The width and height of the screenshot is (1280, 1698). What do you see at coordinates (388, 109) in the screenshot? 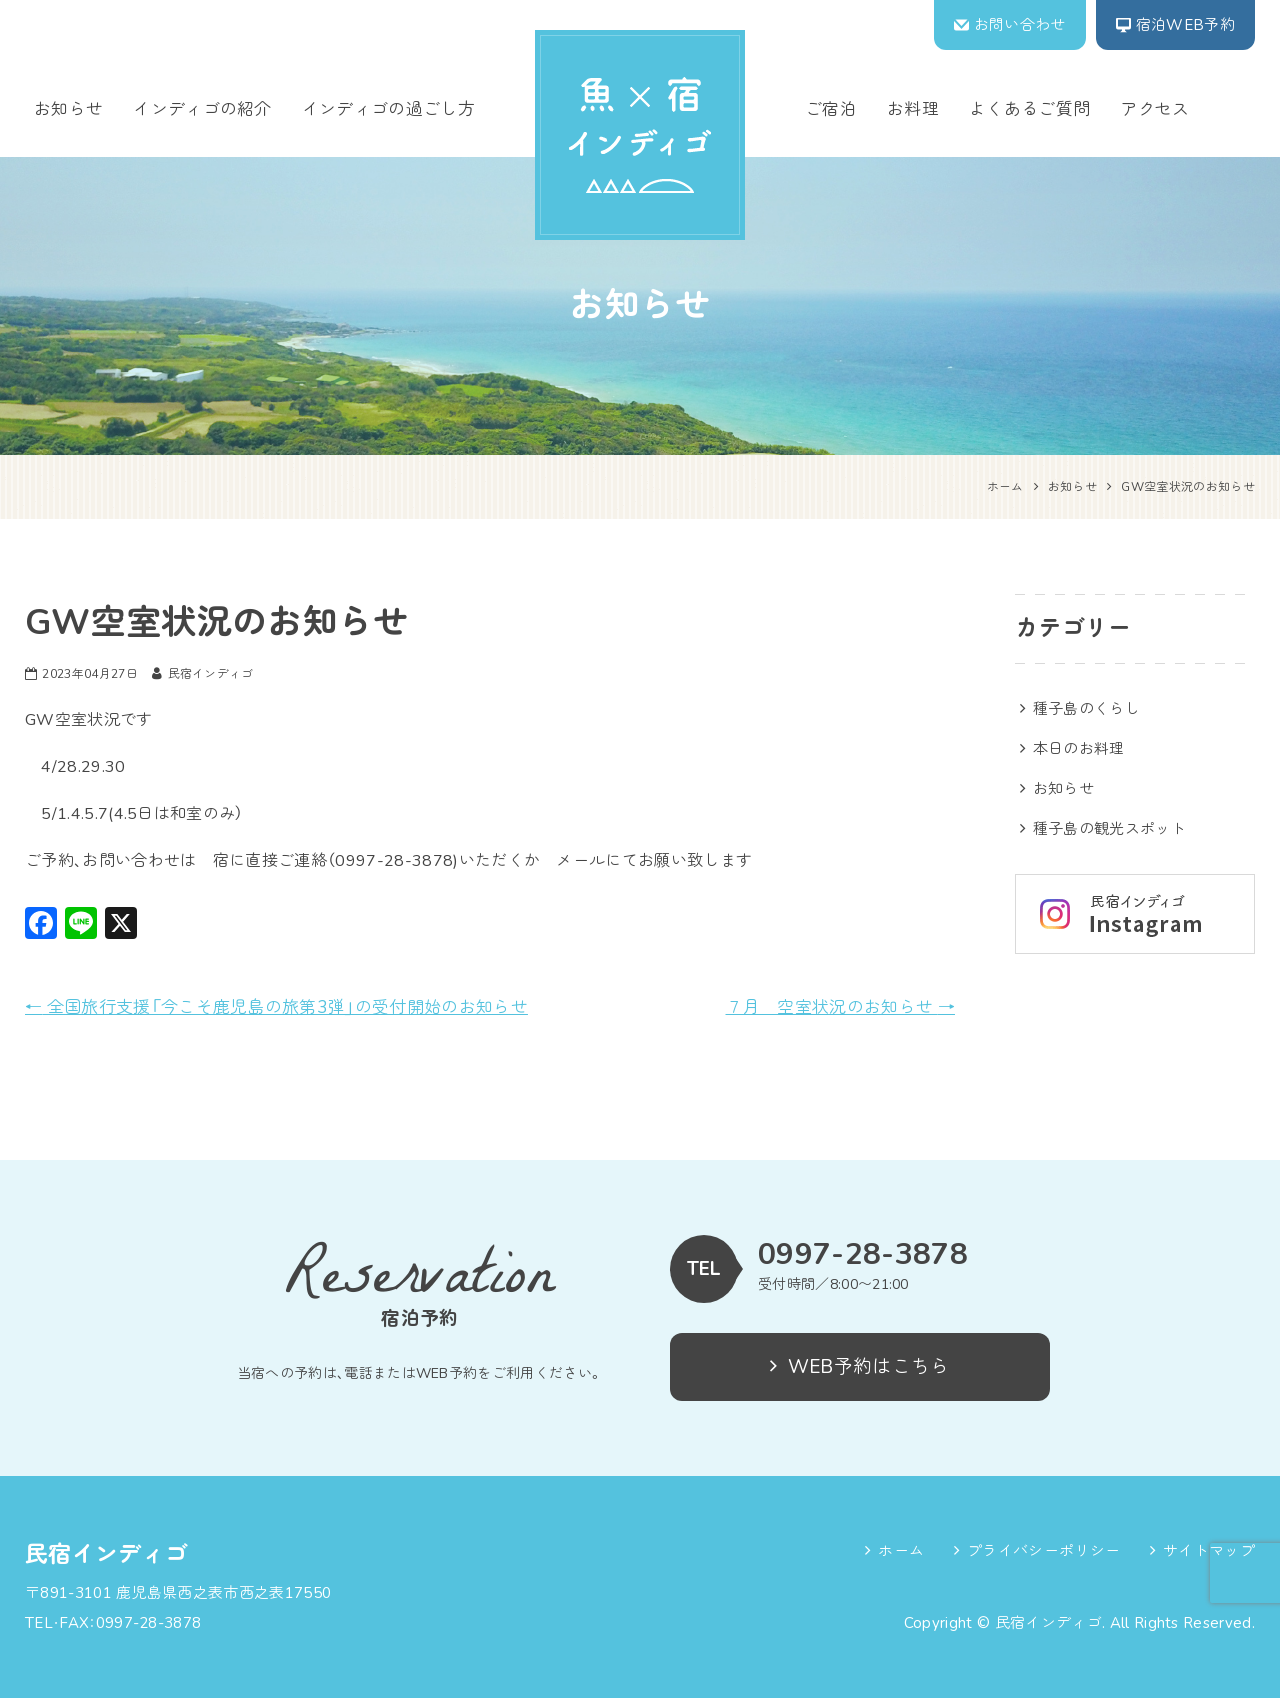
I see `インディゴの過ごし方` at bounding box center [388, 109].